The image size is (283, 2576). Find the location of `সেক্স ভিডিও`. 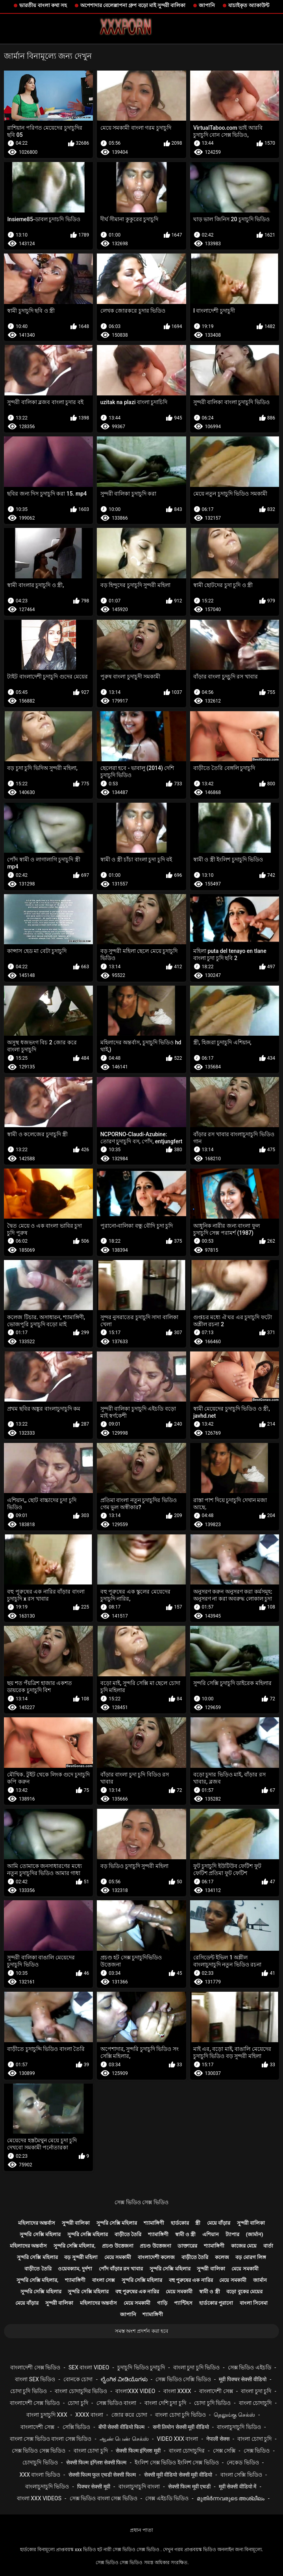

সেক্স ভিডিও is located at coordinates (257, 2450).